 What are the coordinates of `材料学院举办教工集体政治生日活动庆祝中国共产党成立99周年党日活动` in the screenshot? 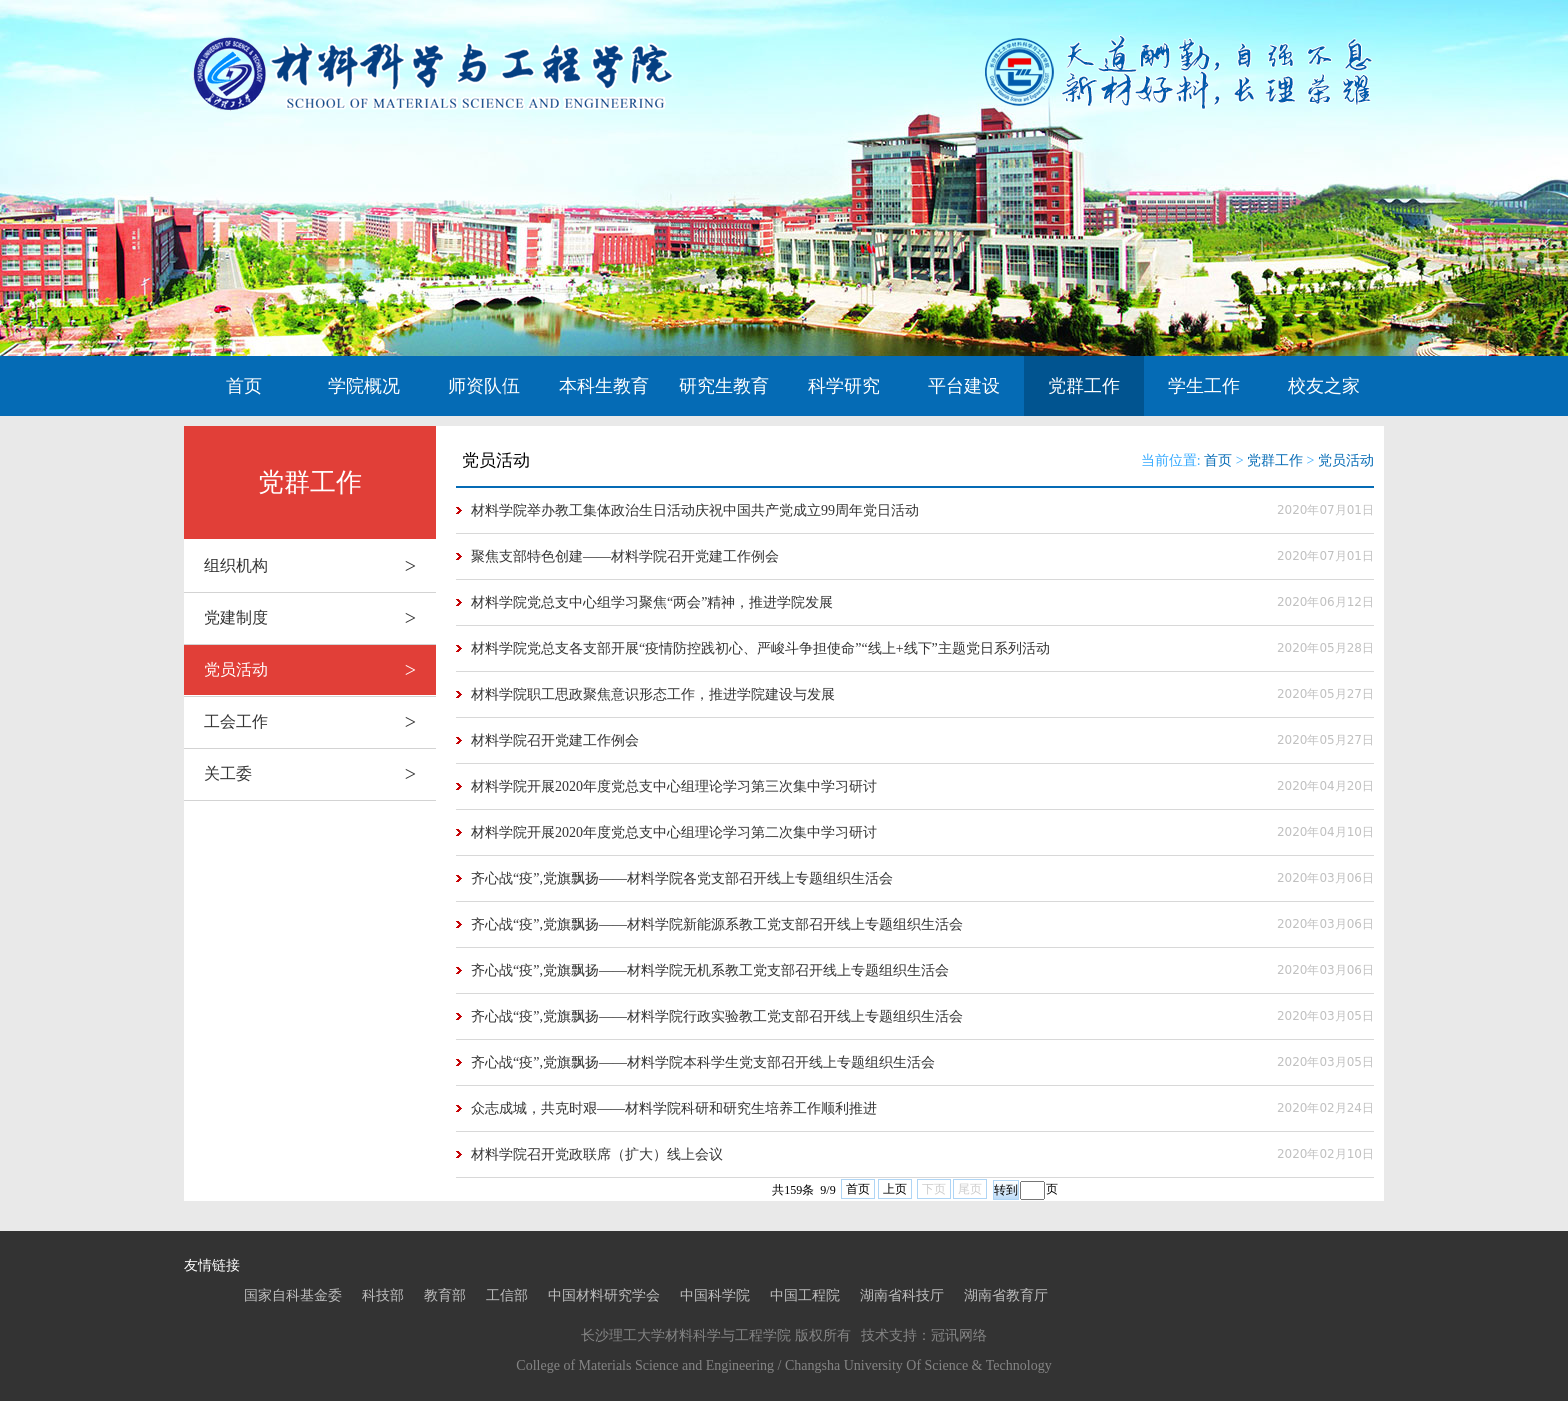 It's located at (695, 510).